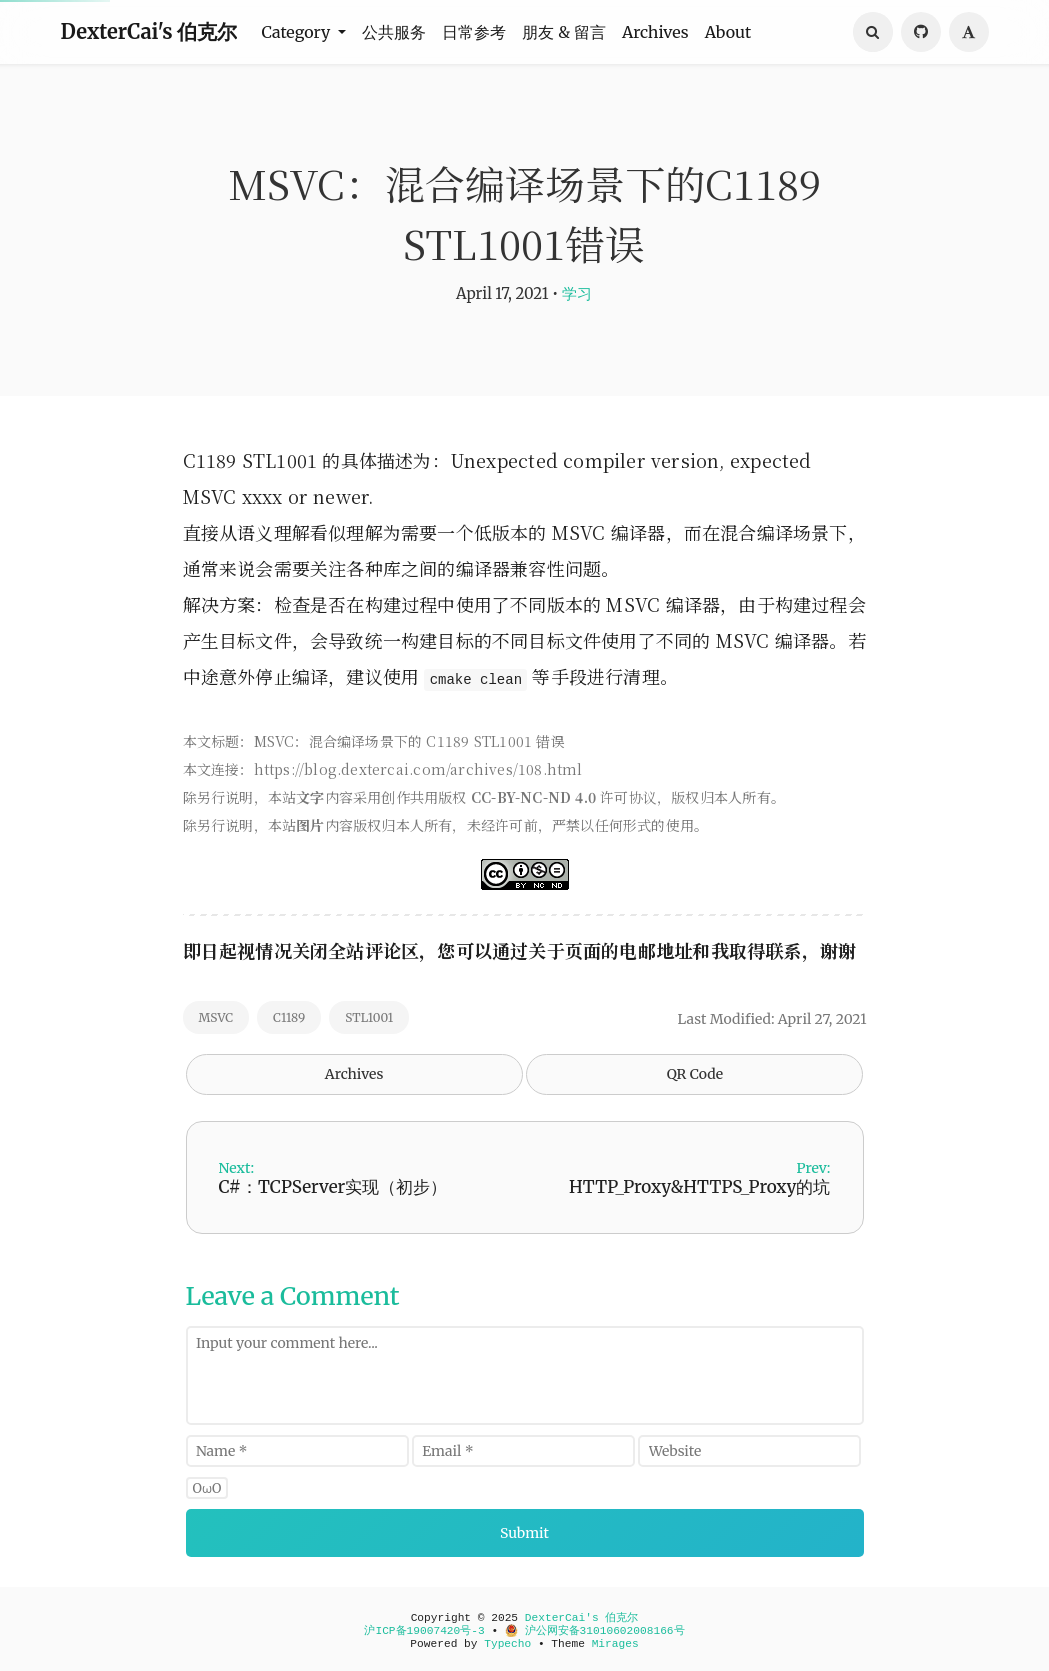  Describe the element at coordinates (728, 32) in the screenshot. I see `About` at that location.